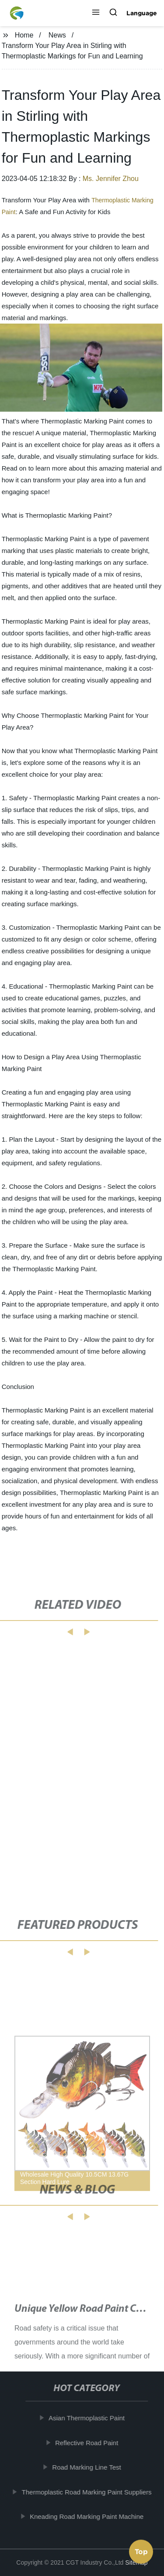 This screenshot has width=164, height=2576. I want to click on Kneading Road Marking Paint Machine, so click(88, 2516).